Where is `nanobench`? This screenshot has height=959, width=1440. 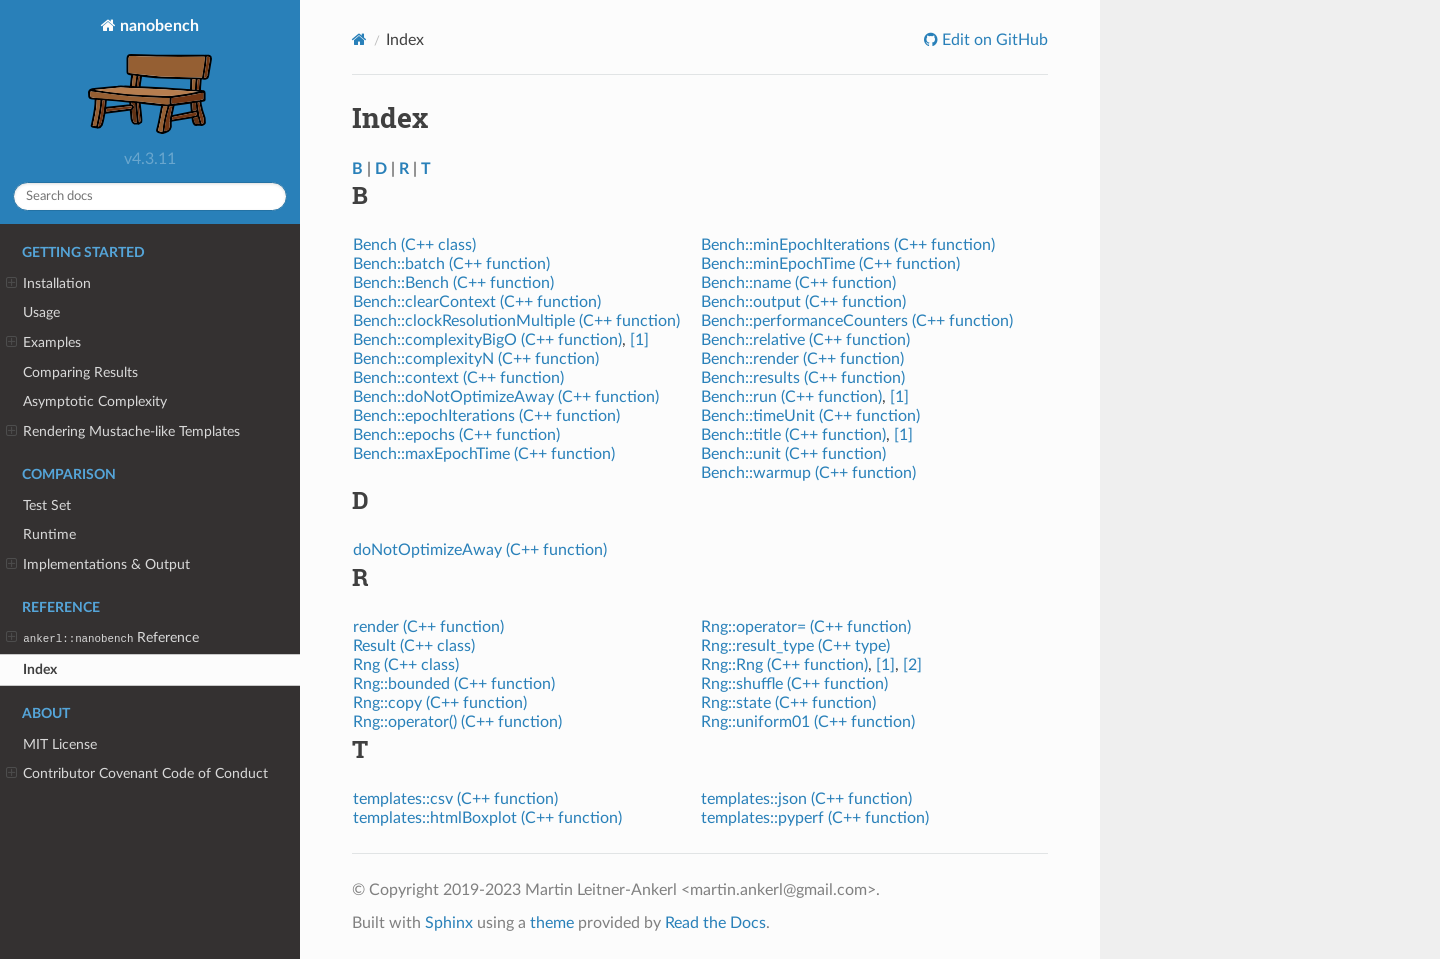 nanobench is located at coordinates (149, 79).